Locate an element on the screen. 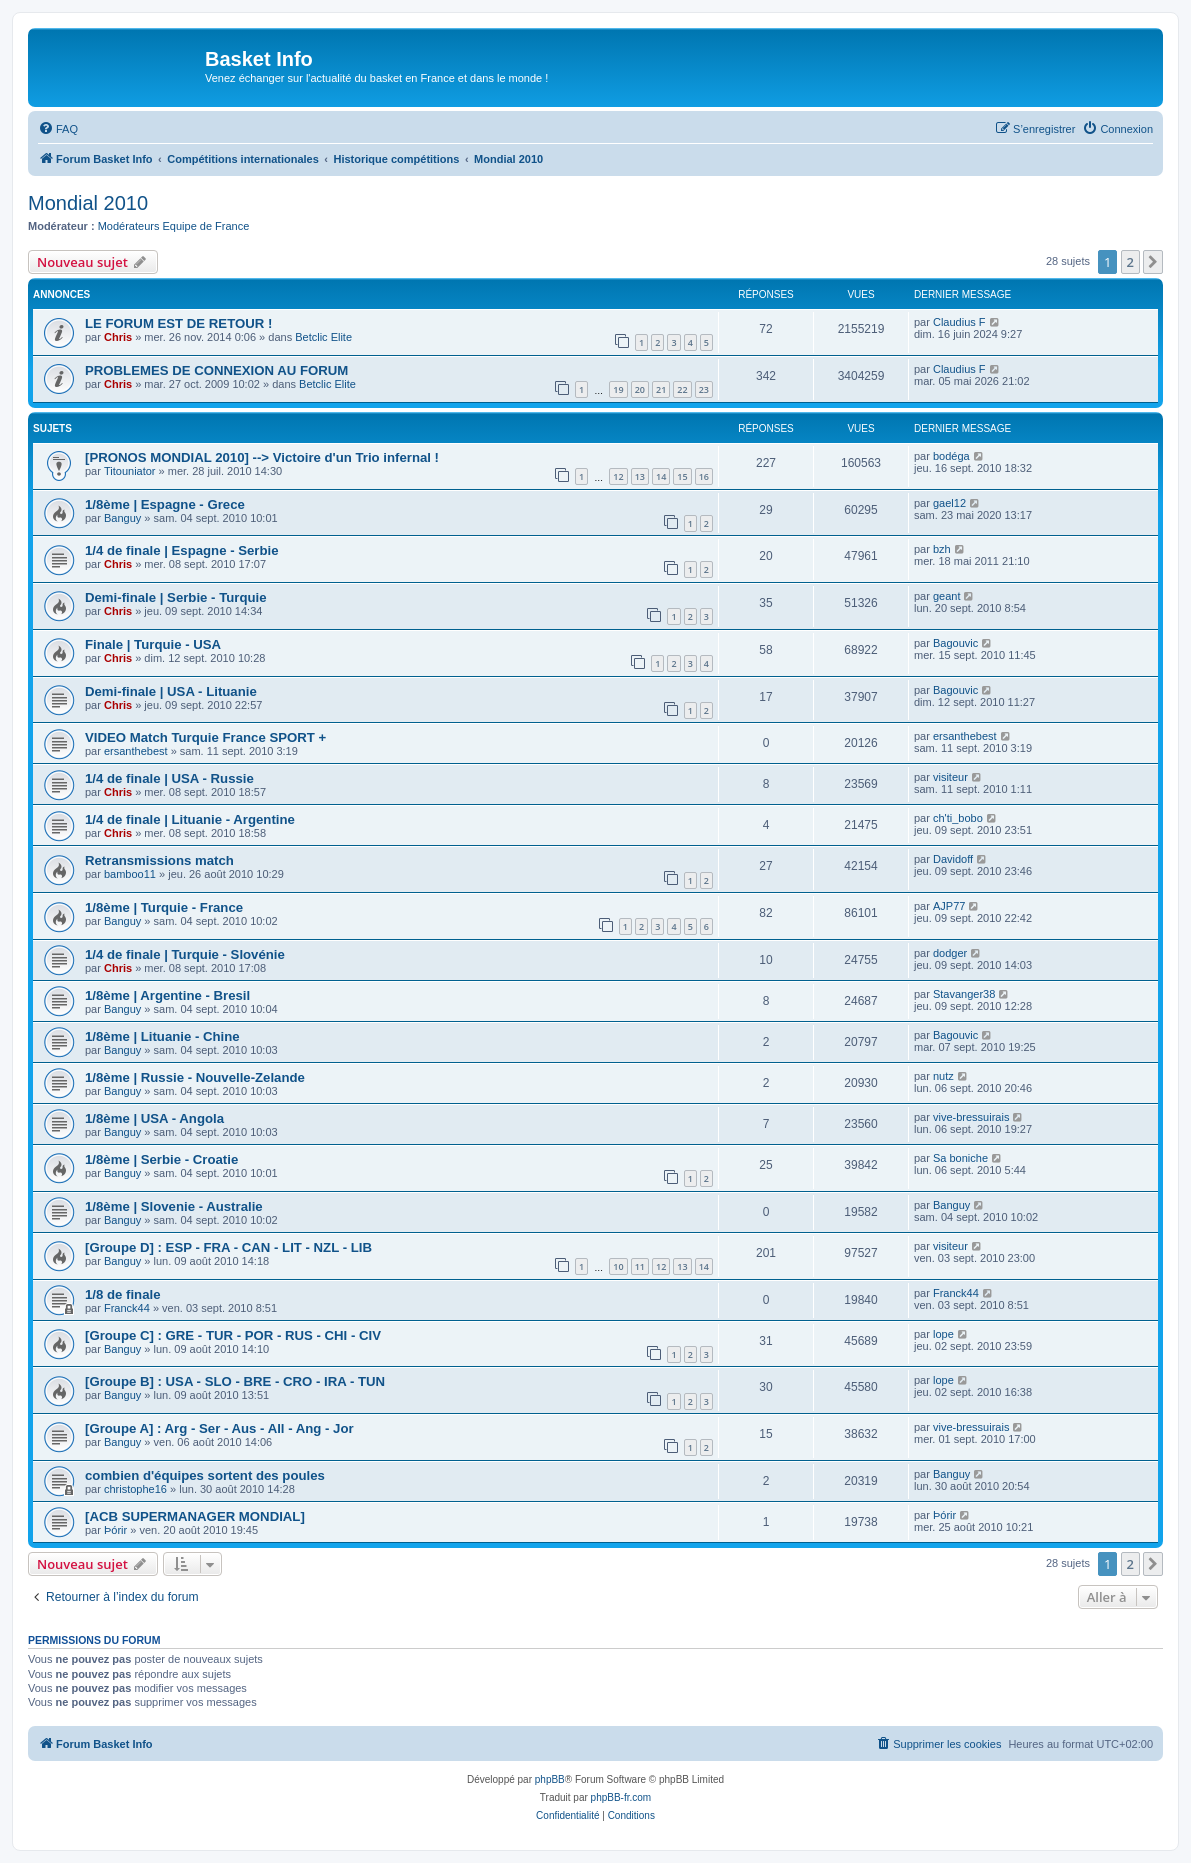 The height and width of the screenshot is (1863, 1191). 15 is located at coordinates (682, 476).